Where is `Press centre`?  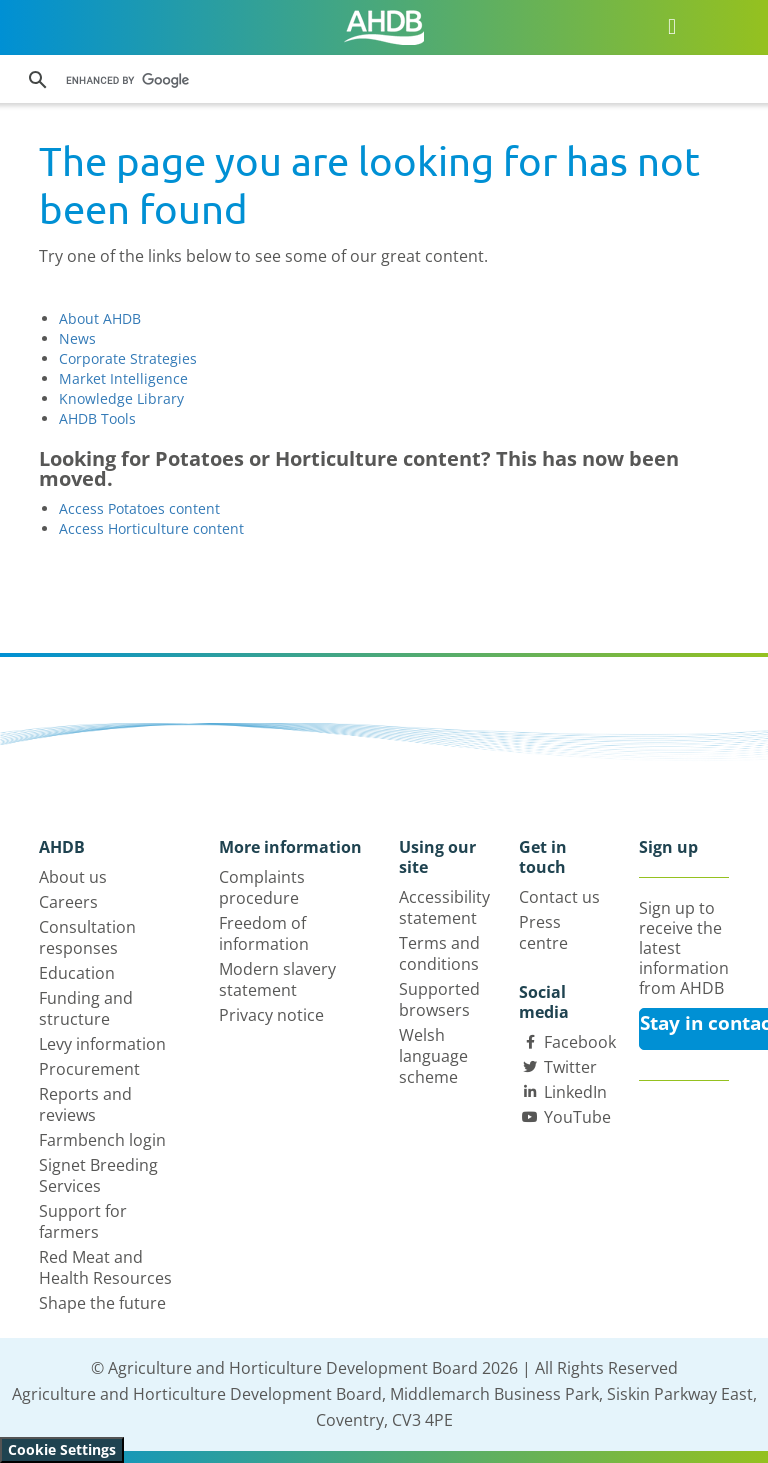
Press centre is located at coordinates (543, 932).